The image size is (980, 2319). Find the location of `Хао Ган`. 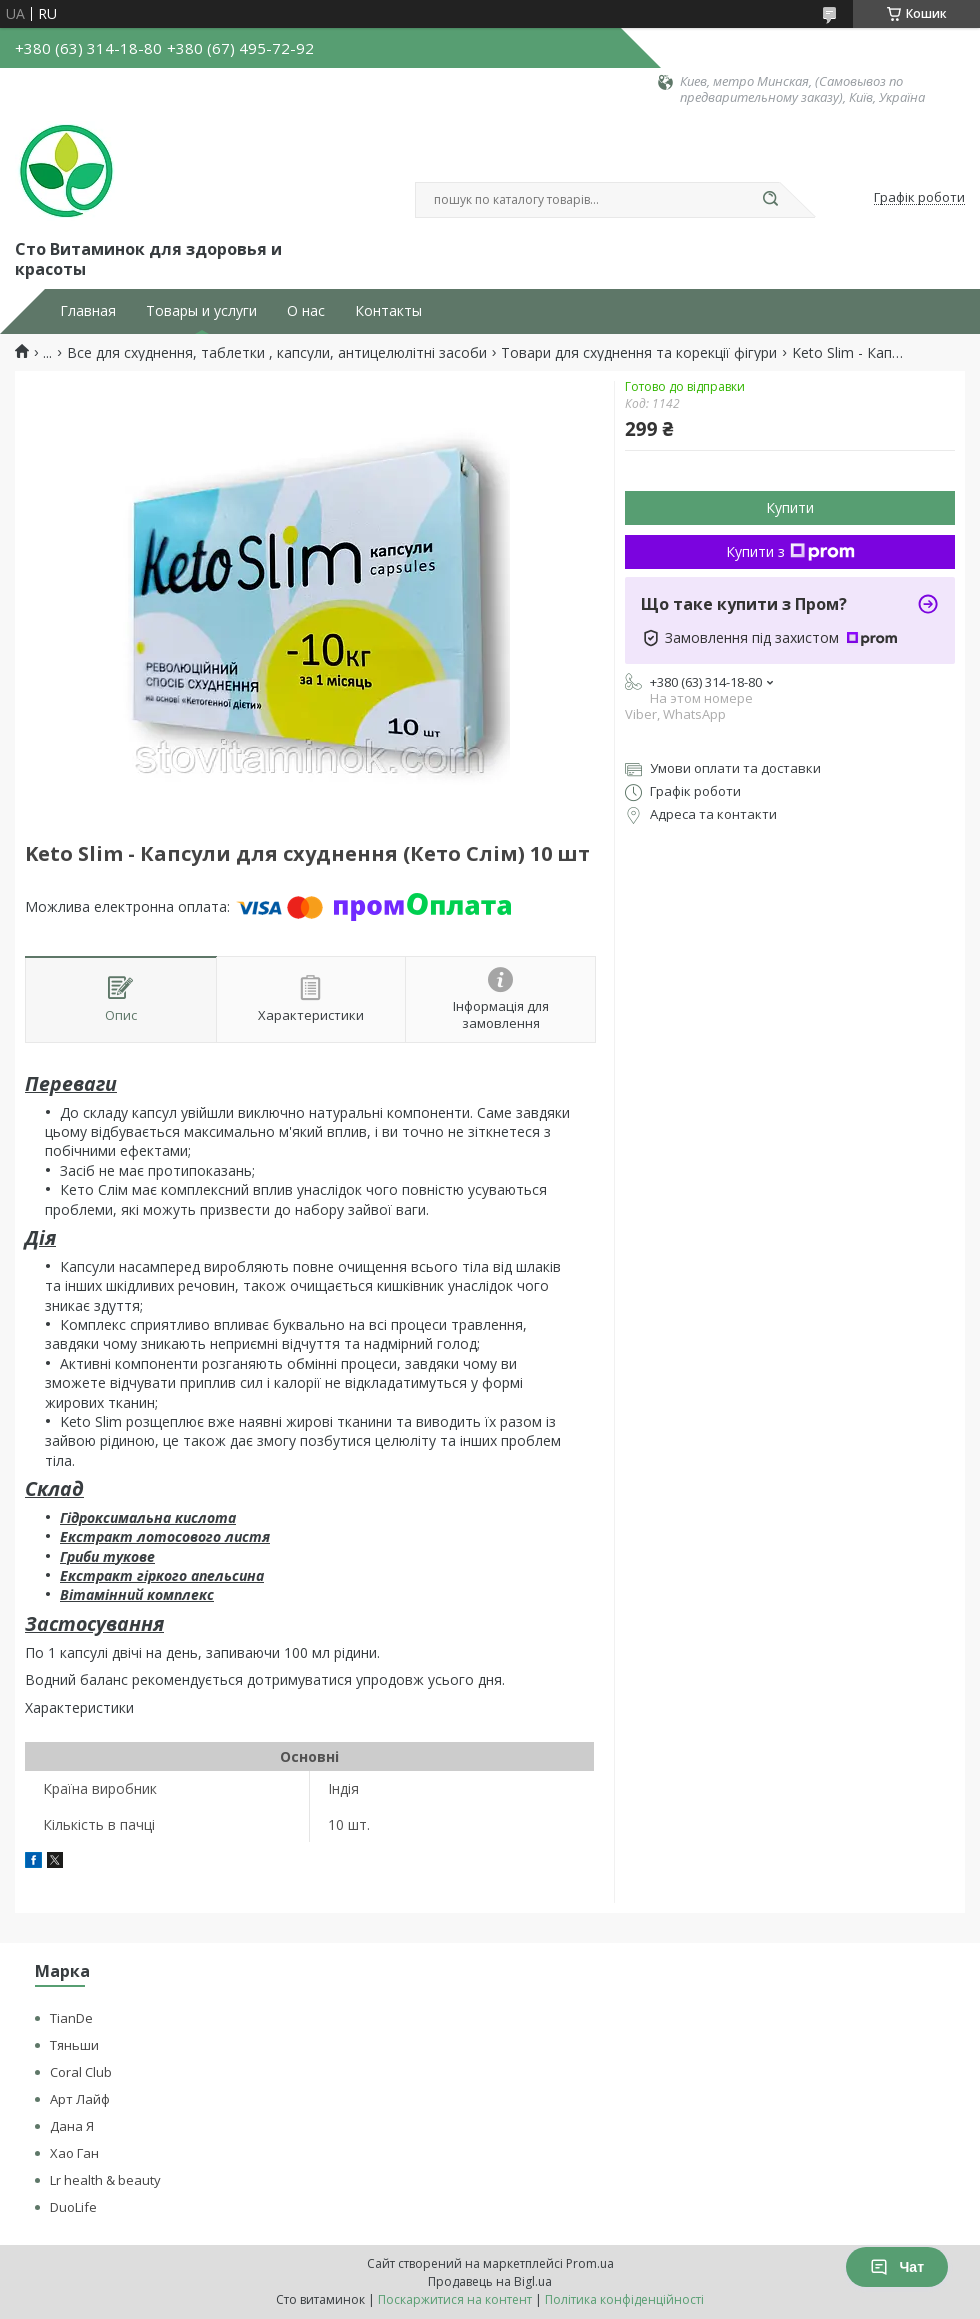

Хао Ган is located at coordinates (74, 2153).